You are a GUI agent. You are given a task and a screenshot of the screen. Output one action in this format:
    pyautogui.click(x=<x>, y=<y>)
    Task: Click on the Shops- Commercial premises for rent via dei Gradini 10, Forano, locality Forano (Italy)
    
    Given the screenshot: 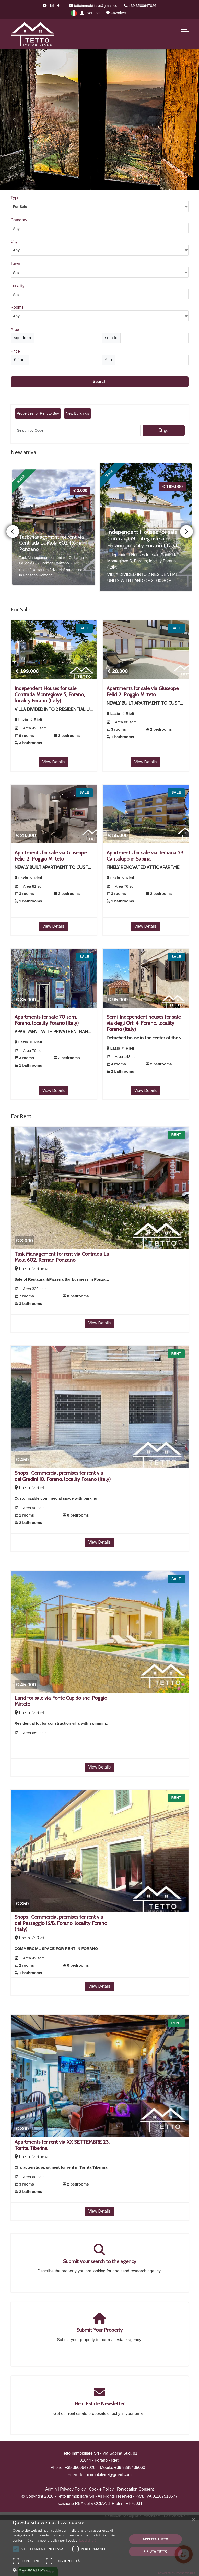 What is the action you would take?
    pyautogui.click(x=63, y=1476)
    